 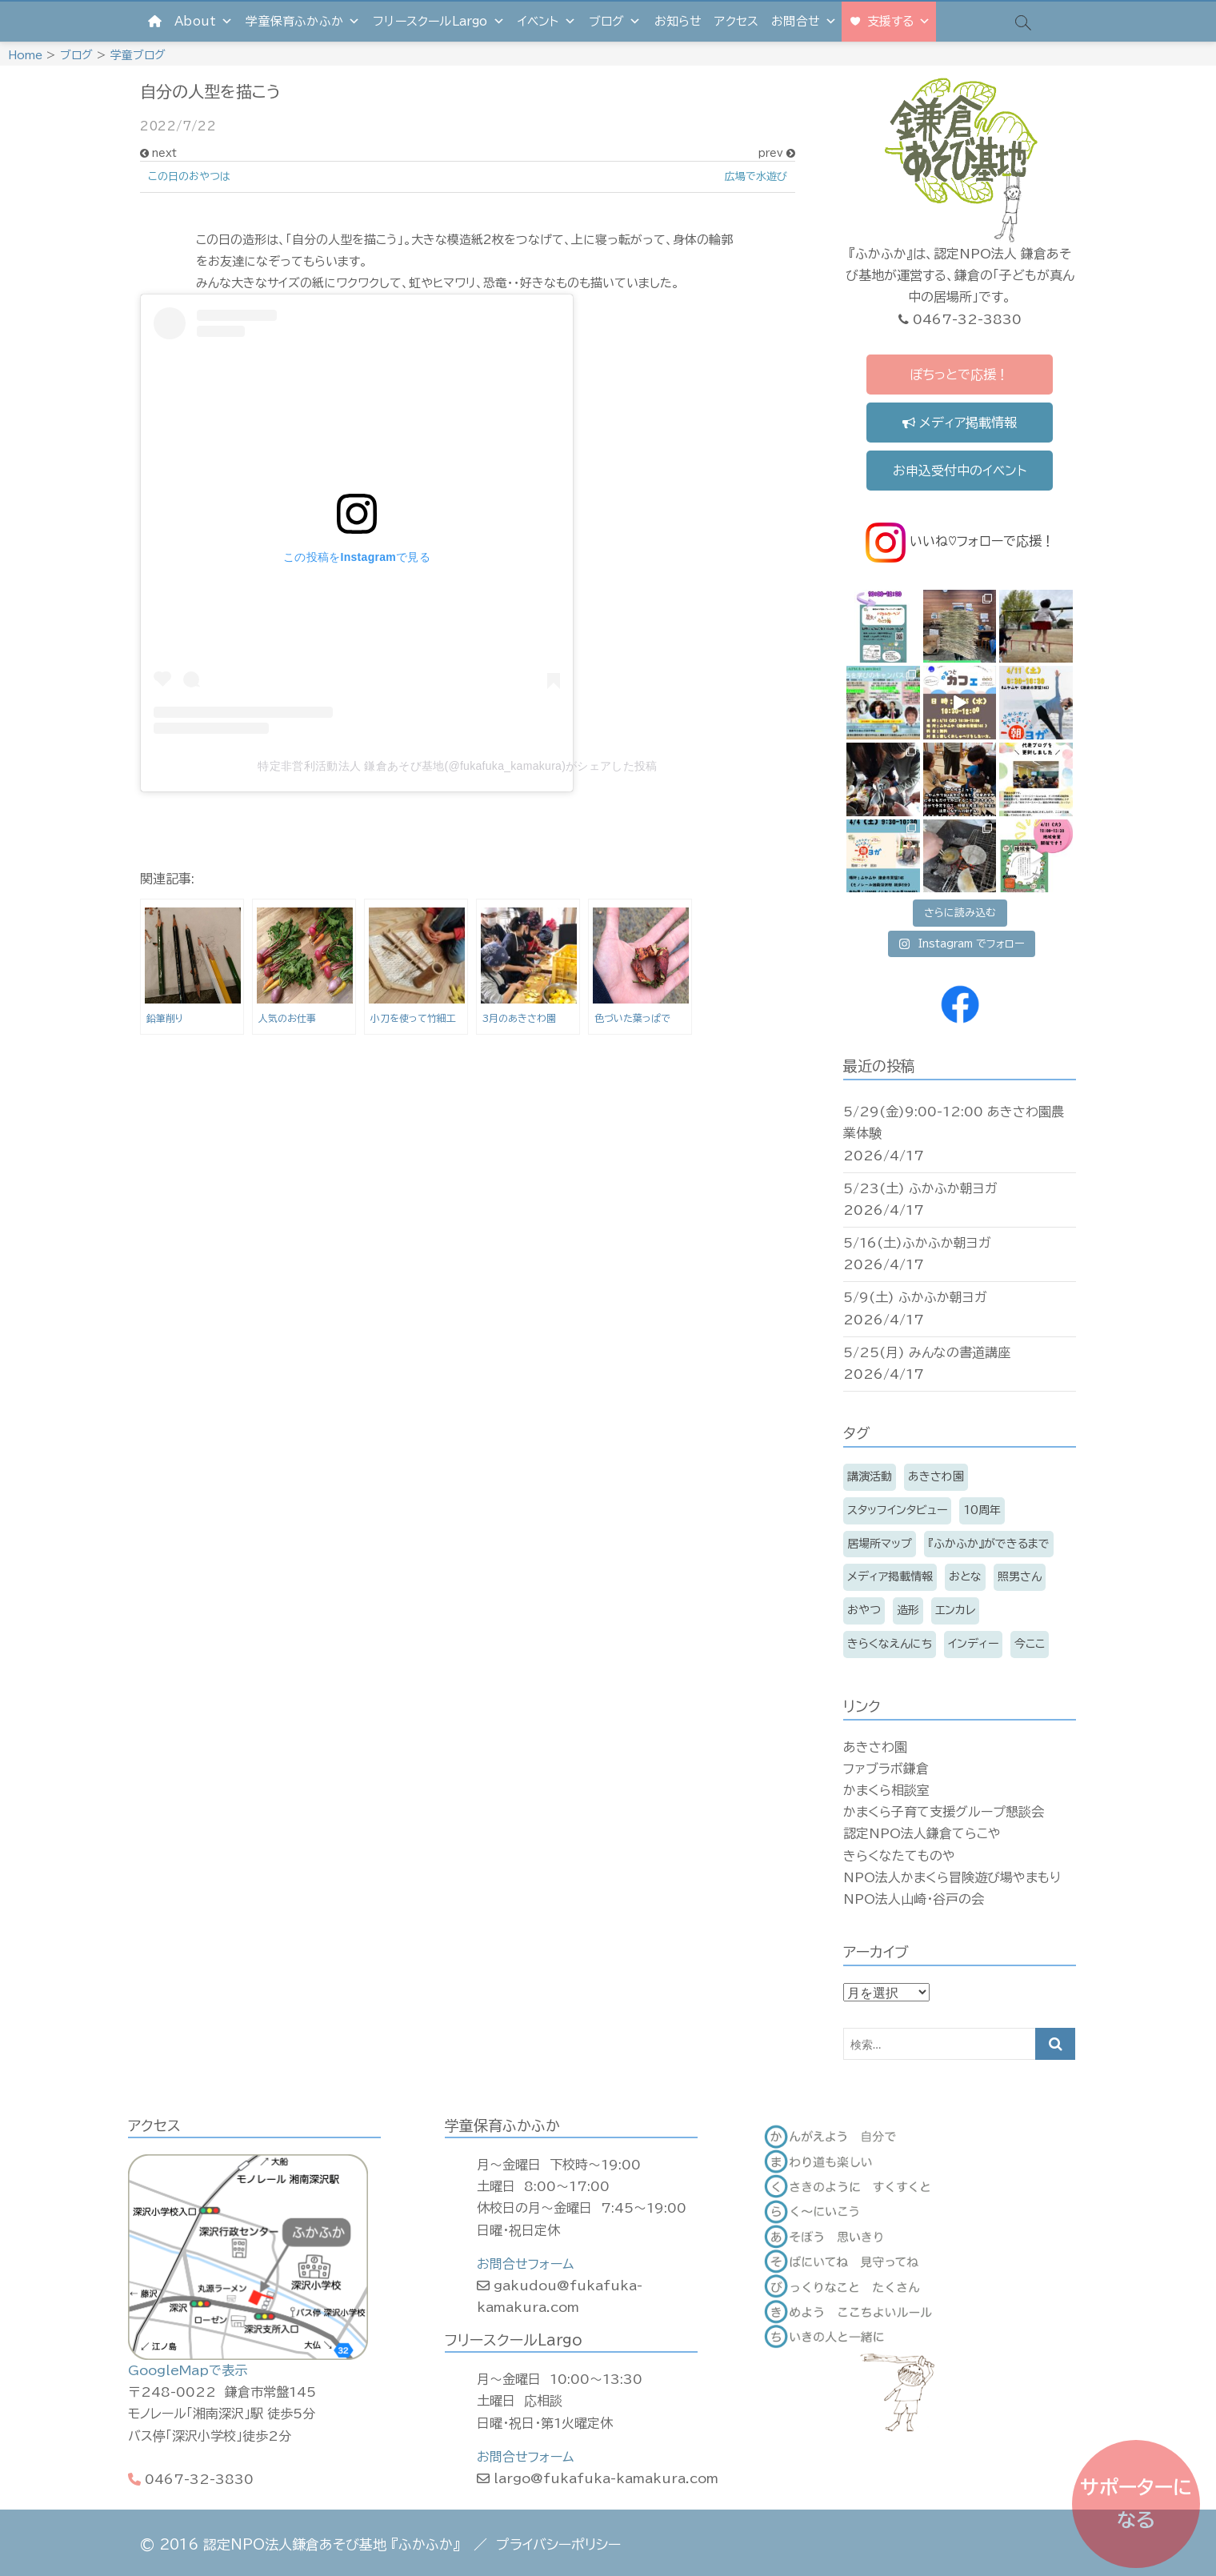 I want to click on 学童保育ふかふか, so click(x=303, y=21).